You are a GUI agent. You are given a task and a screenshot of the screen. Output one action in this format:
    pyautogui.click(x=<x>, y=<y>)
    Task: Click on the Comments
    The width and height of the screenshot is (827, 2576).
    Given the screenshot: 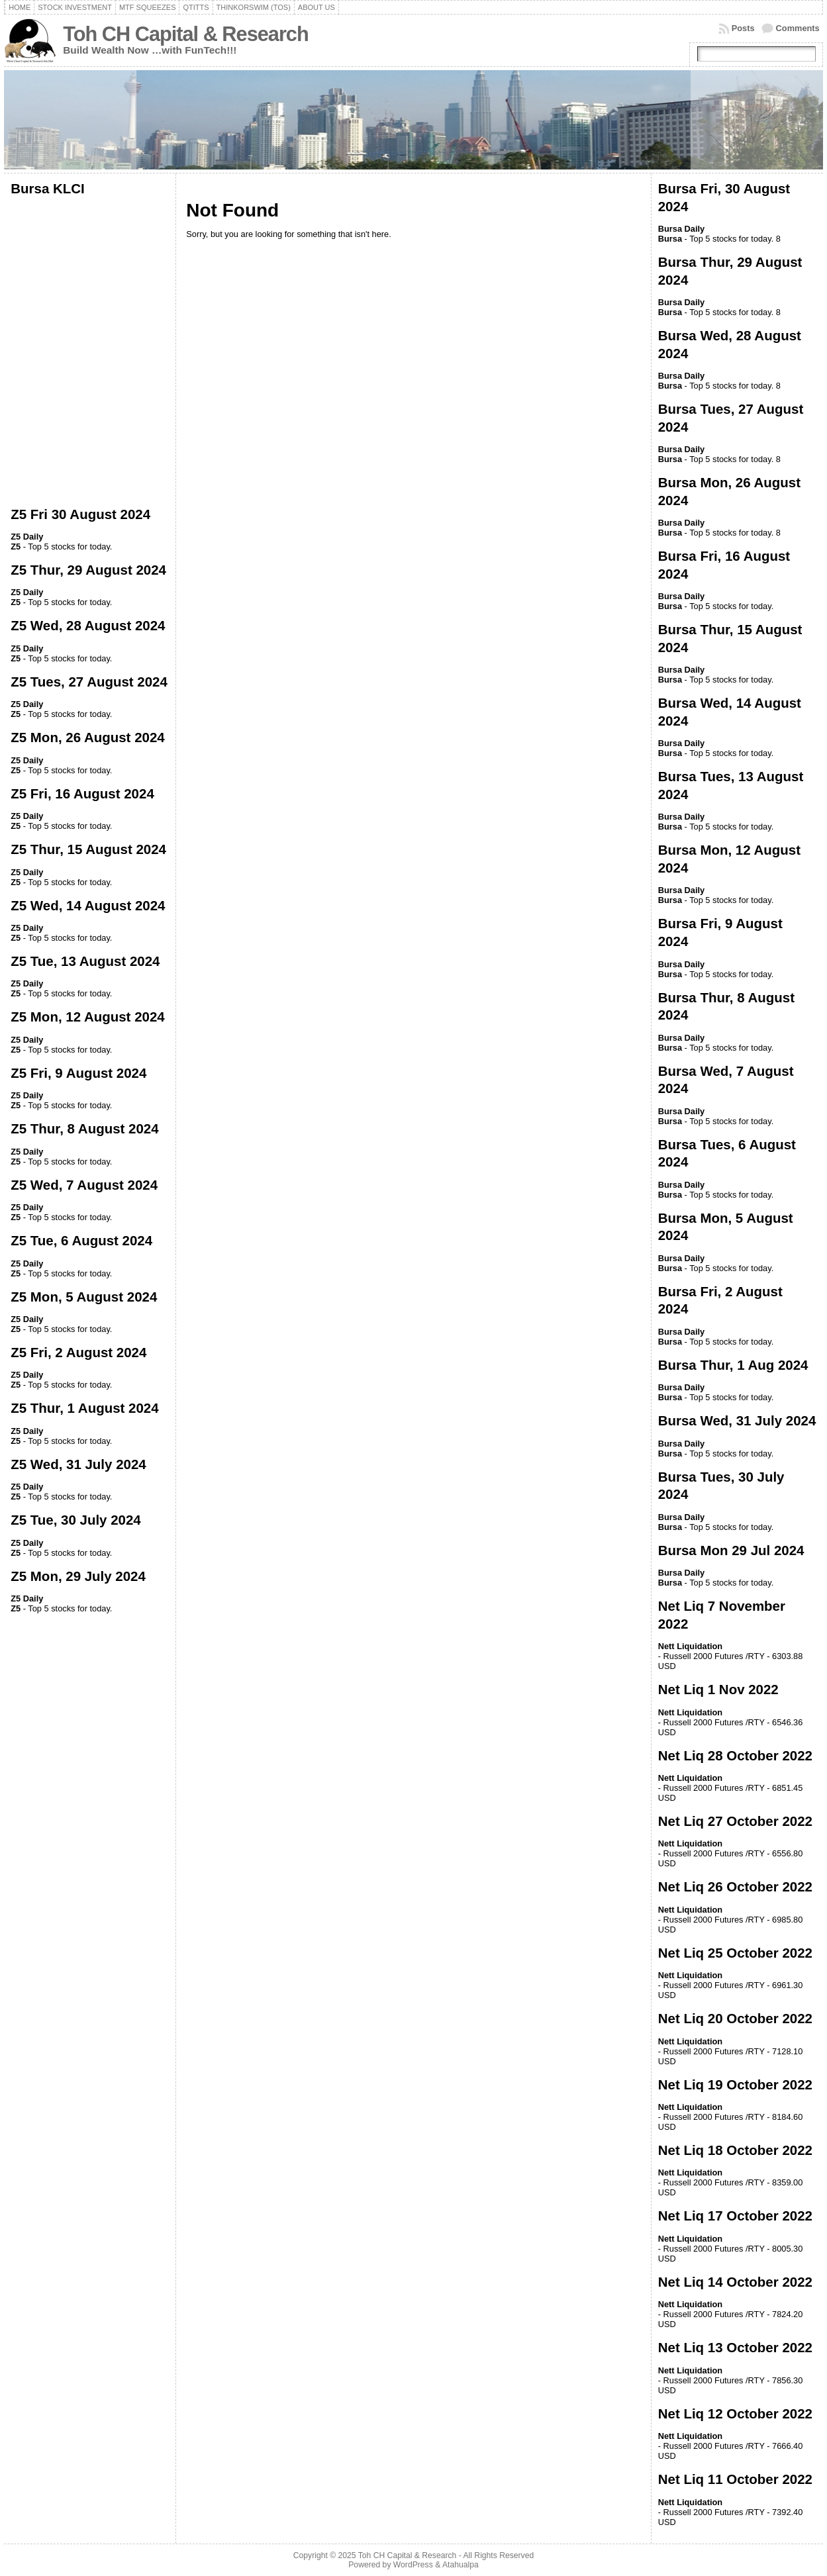 What is the action you would take?
    pyautogui.click(x=798, y=28)
    